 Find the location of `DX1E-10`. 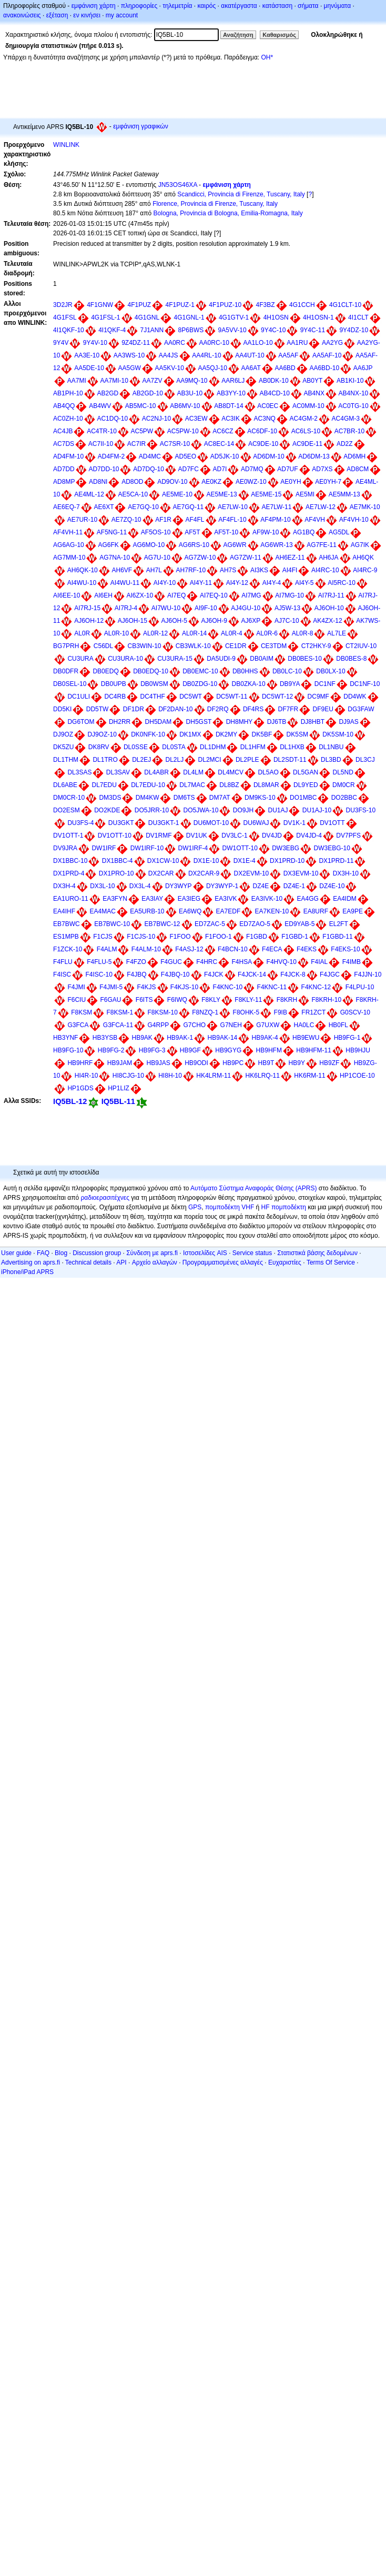

DX1E-10 is located at coordinates (206, 860).